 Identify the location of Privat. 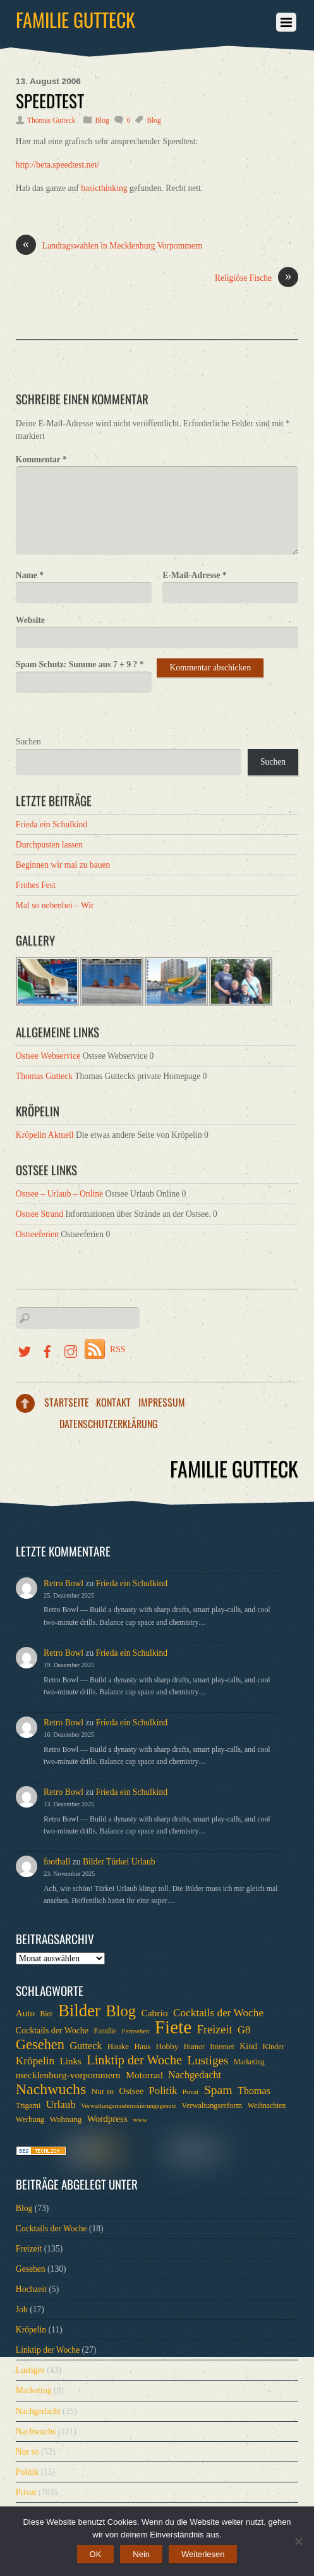
(26, 2492).